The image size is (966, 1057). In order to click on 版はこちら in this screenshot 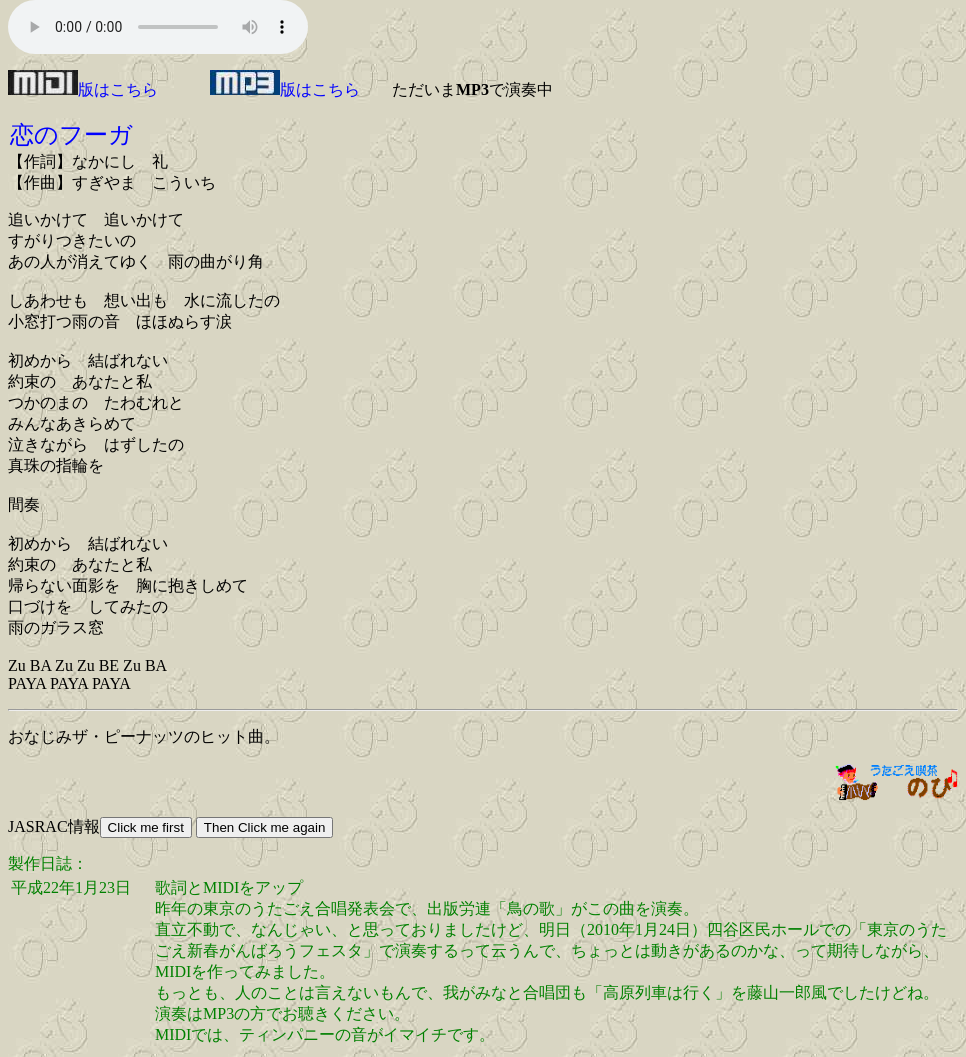, I will do `click(83, 89)`.